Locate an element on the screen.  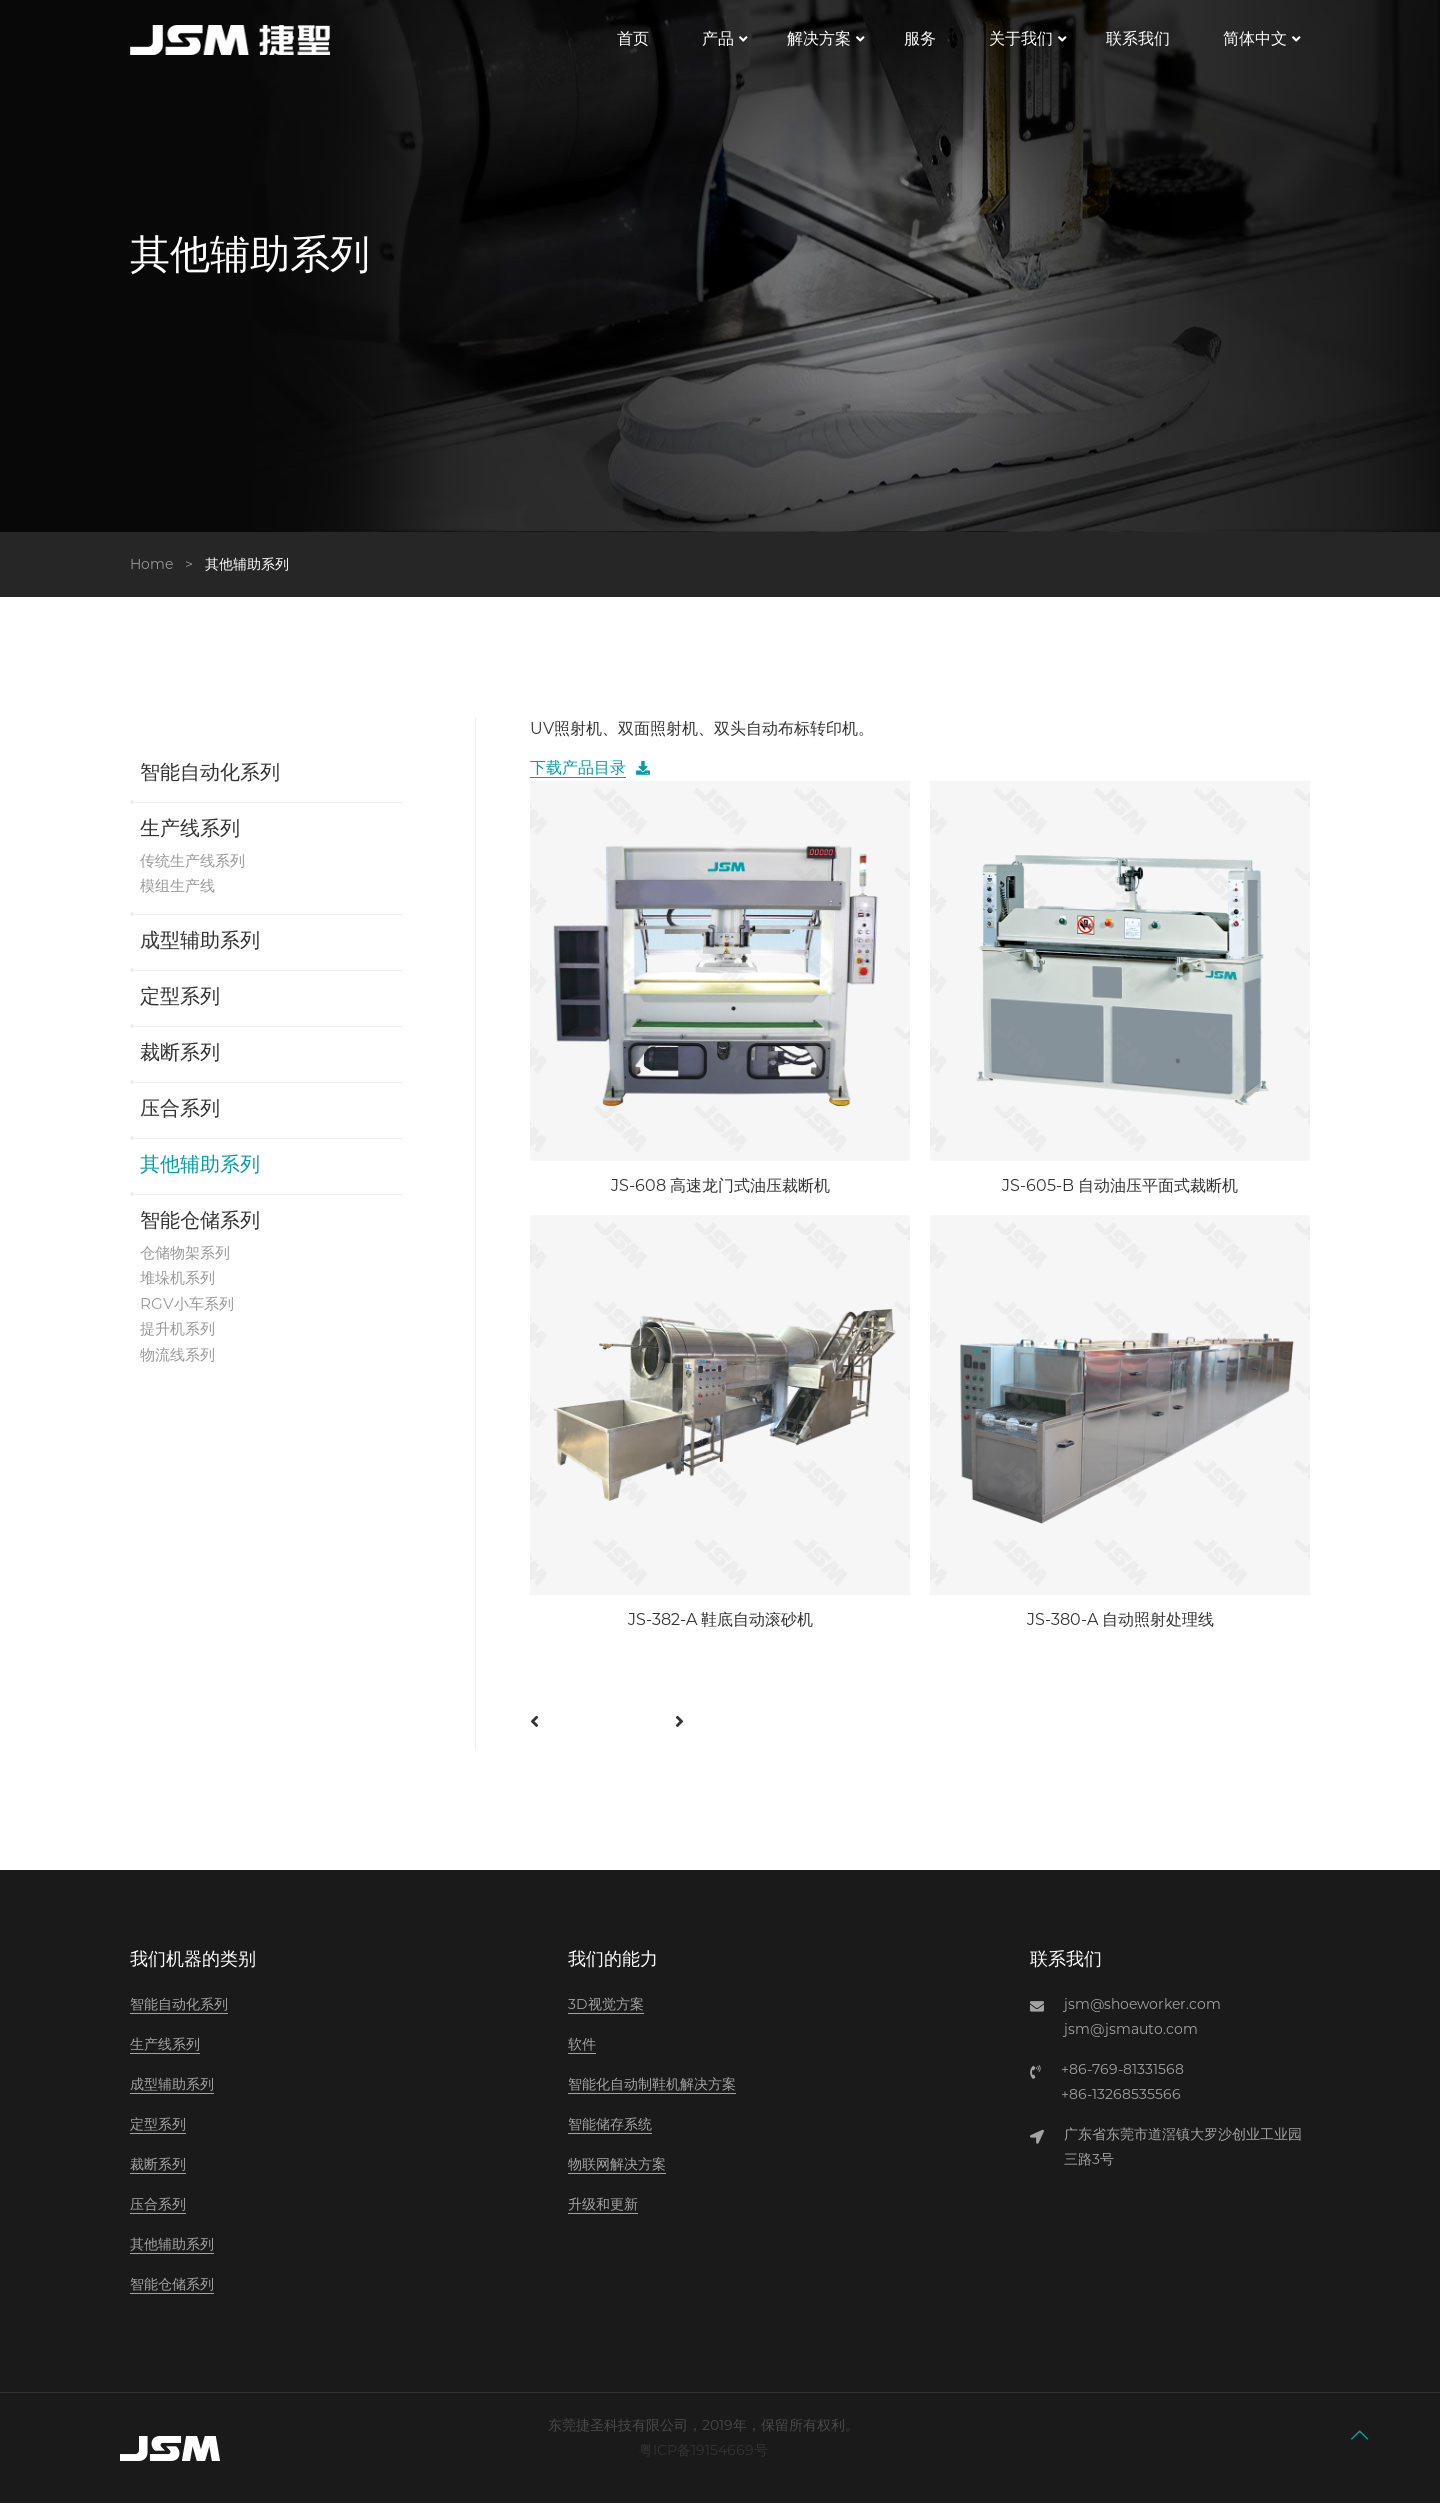
成型辅助系列 is located at coordinates (200, 959).